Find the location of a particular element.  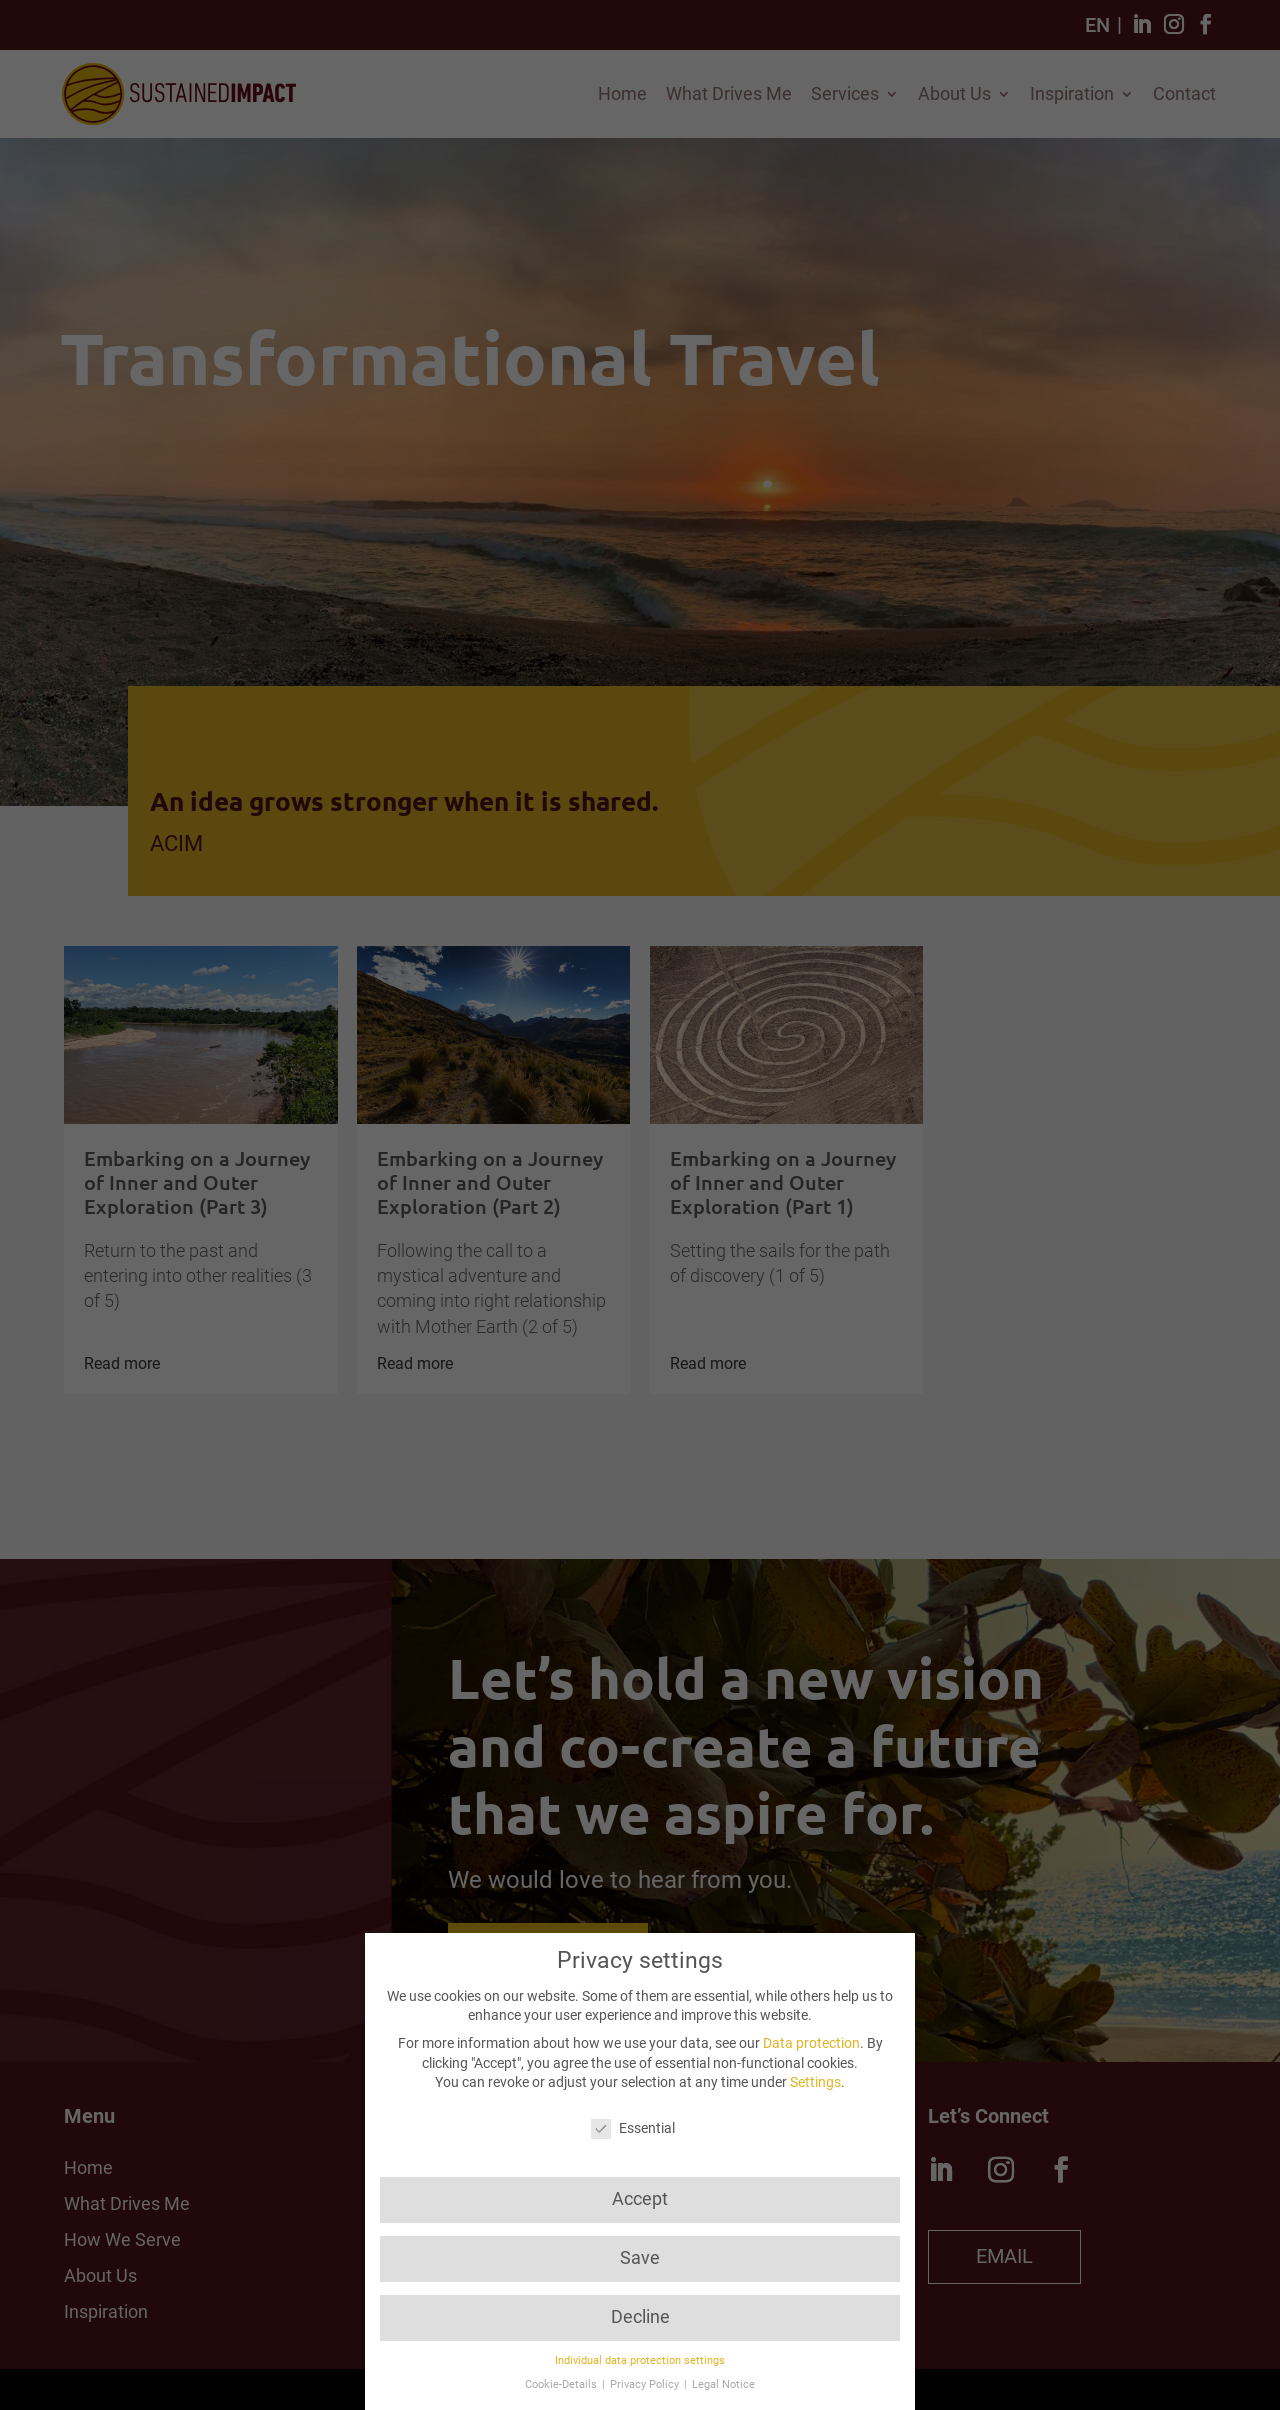

Save [button] is located at coordinates (640, 2258).